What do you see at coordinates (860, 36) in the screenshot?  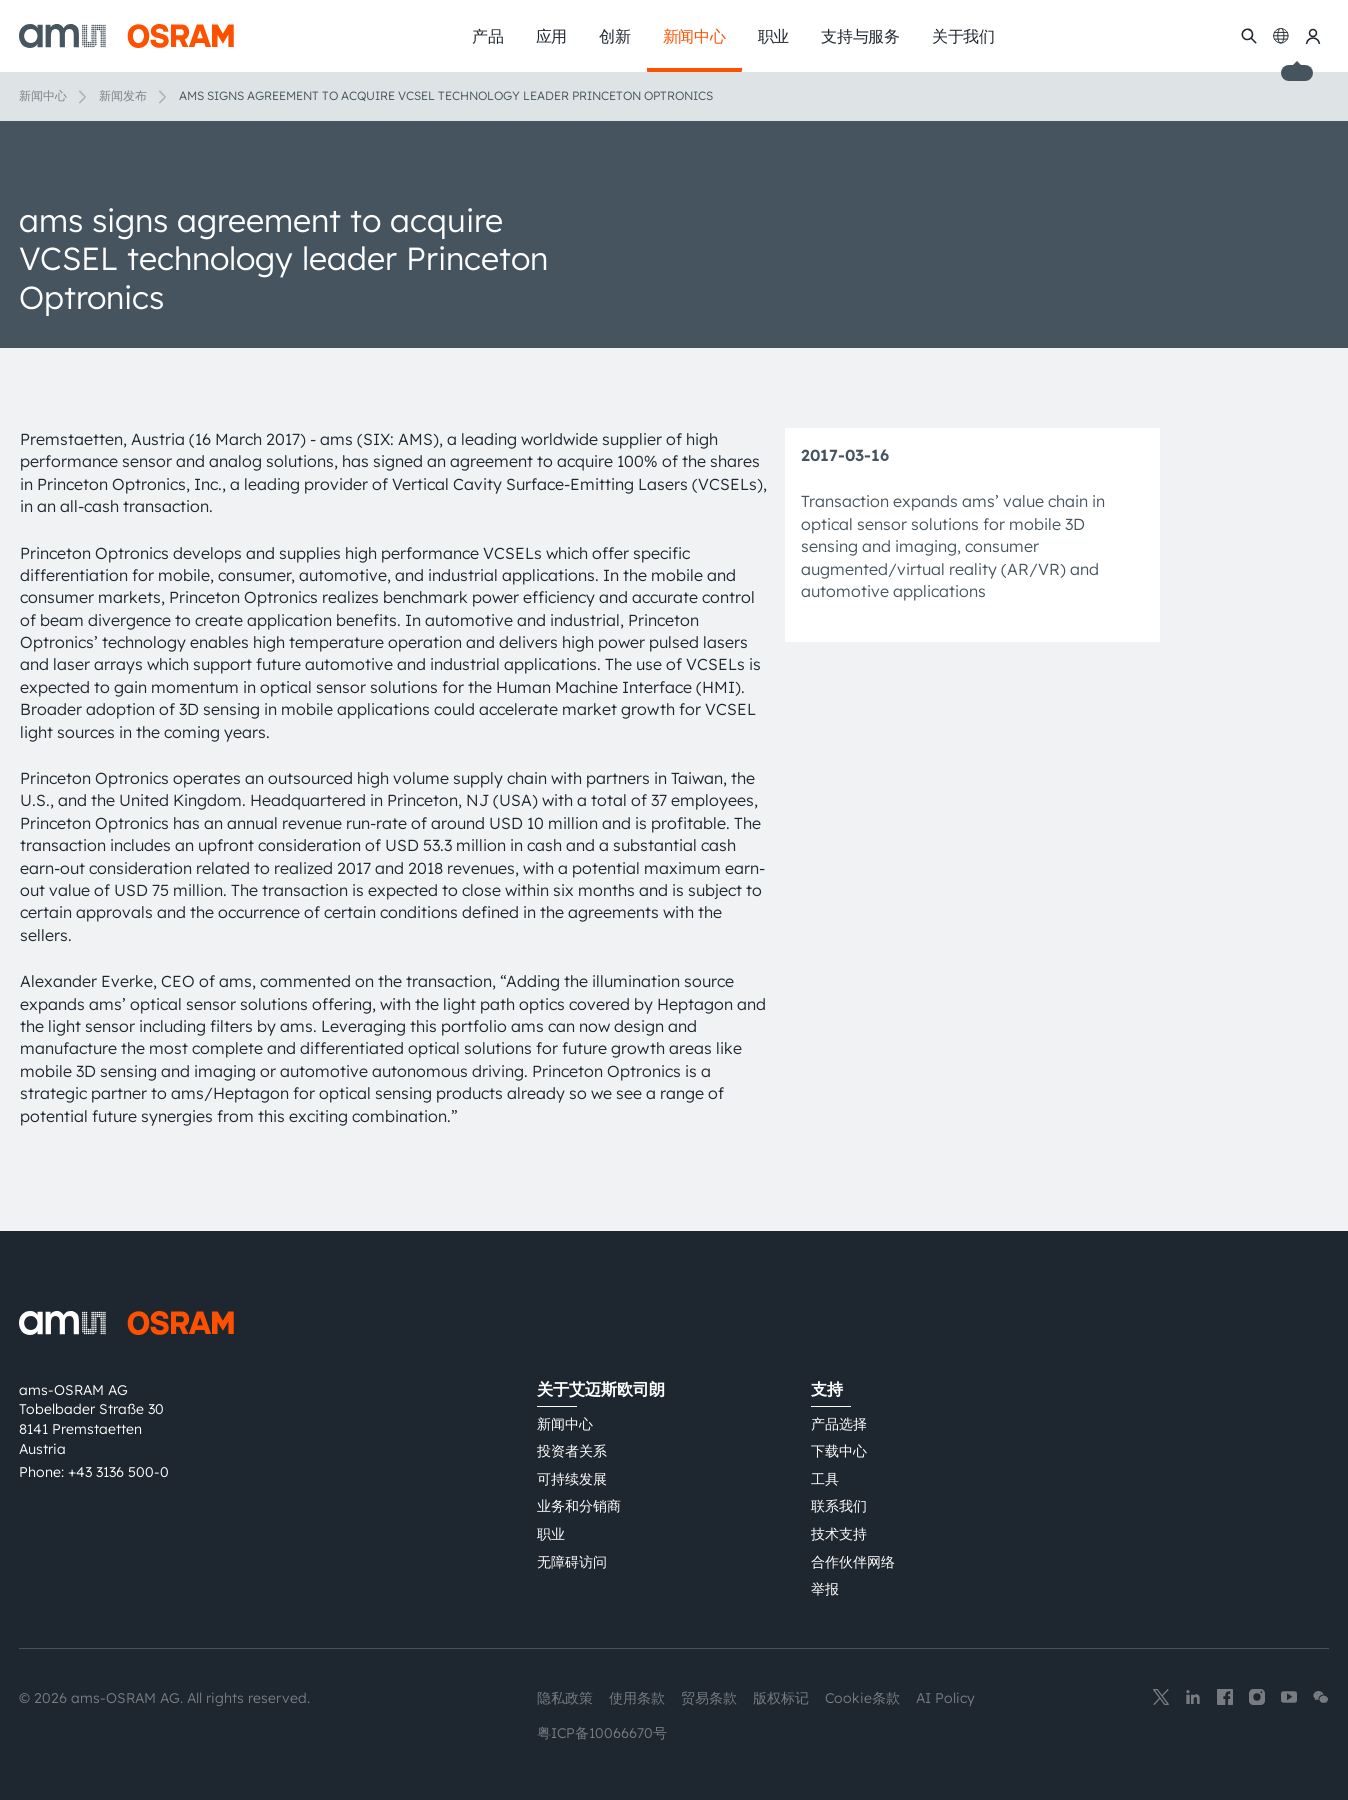 I see `支持与服务 [menuitem]` at bounding box center [860, 36].